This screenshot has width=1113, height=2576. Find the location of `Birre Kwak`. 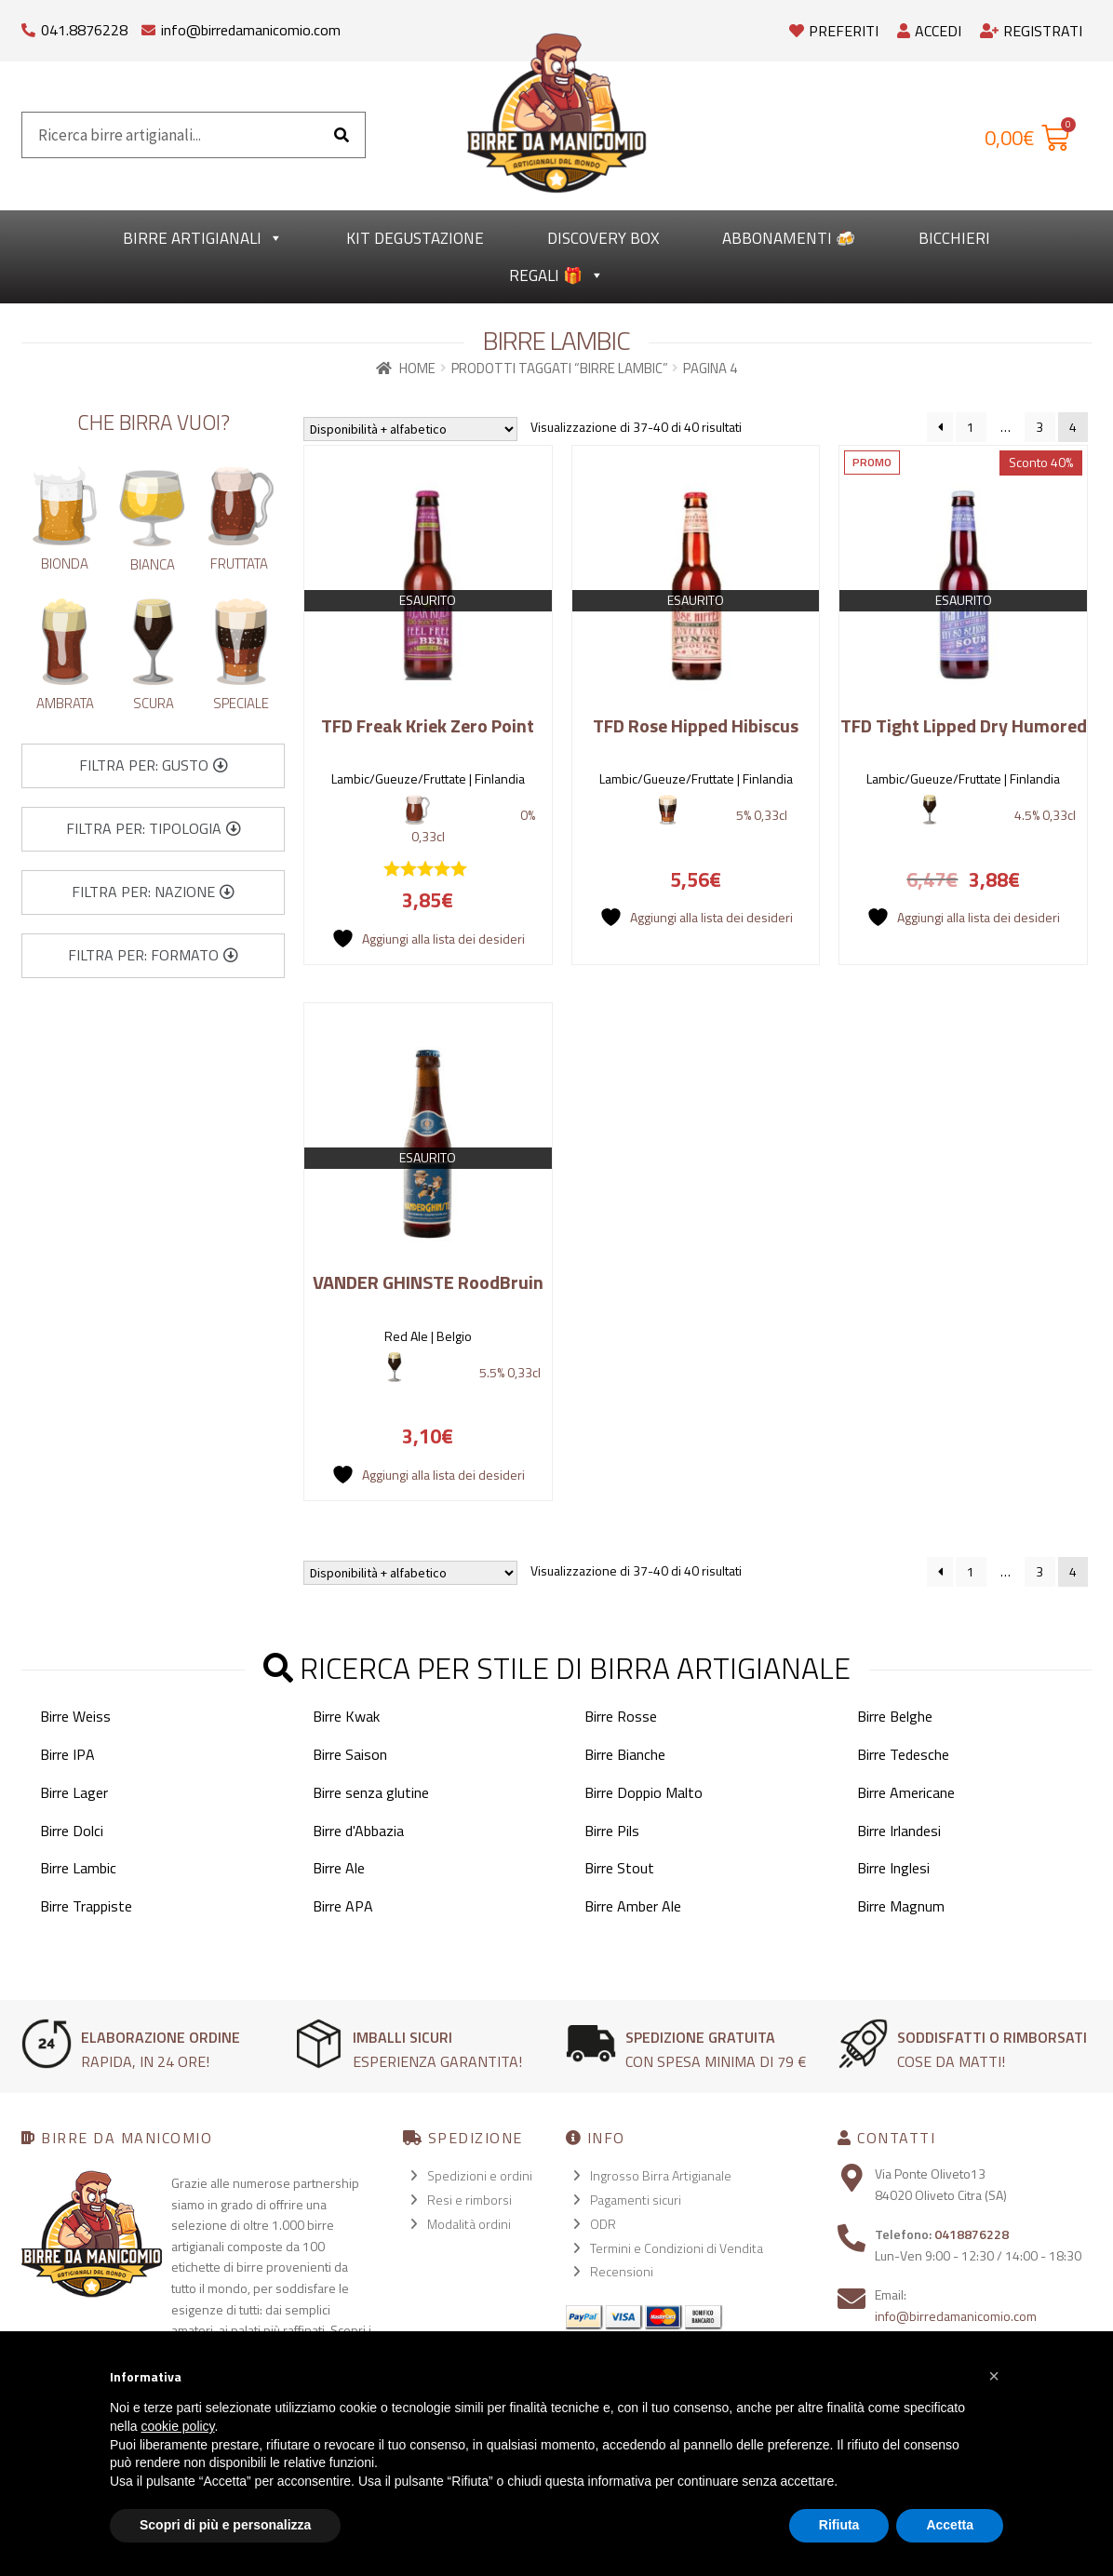

Birre Kwak is located at coordinates (346, 1716).